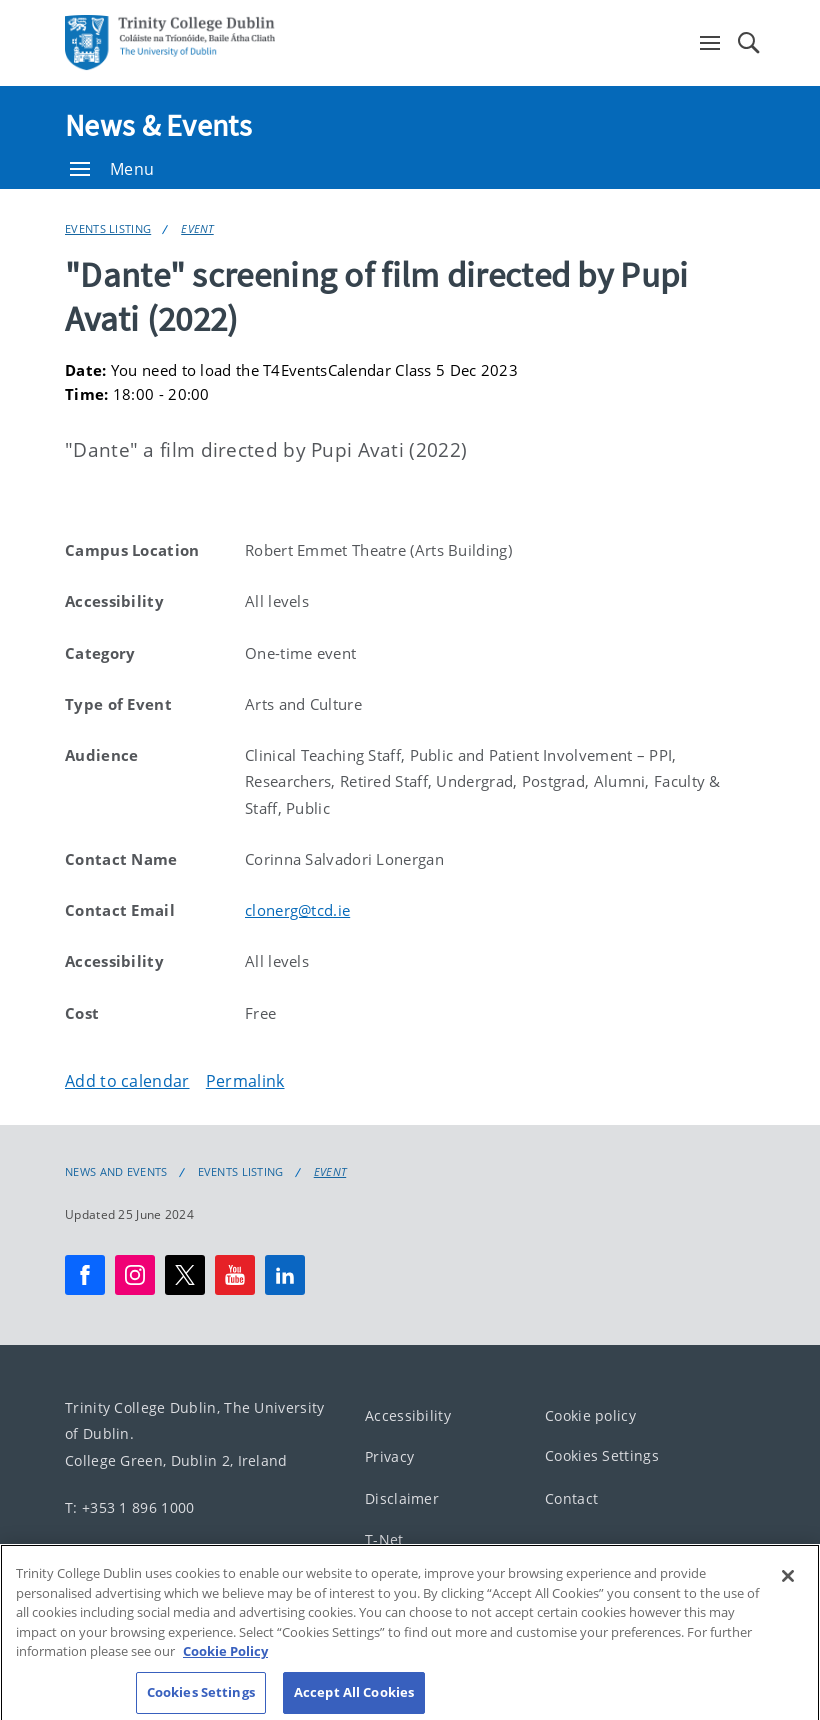  What do you see at coordinates (116, 1172) in the screenshot?
I see `News and Events` at bounding box center [116, 1172].